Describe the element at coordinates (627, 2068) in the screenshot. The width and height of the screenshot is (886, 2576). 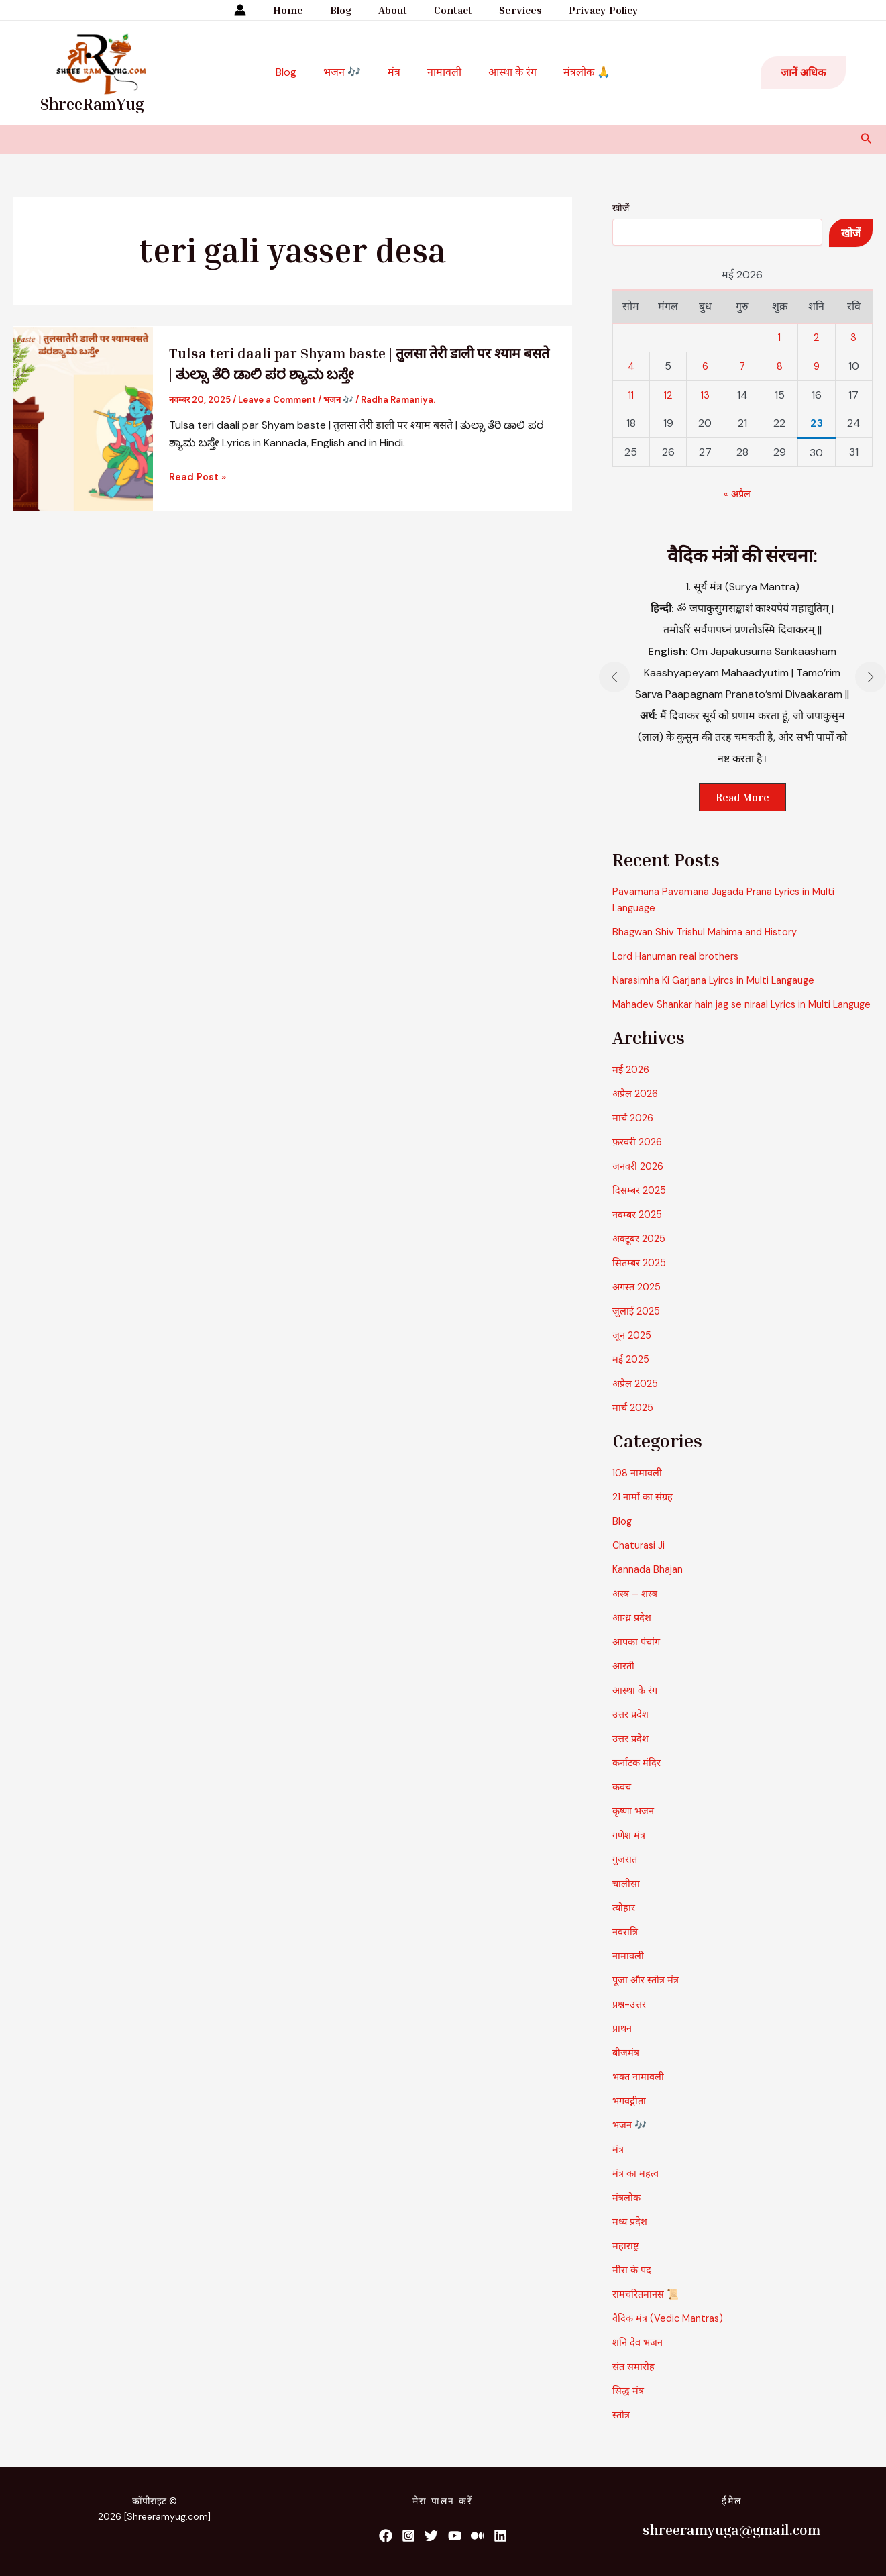
I see `बीजमंत्र` at that location.